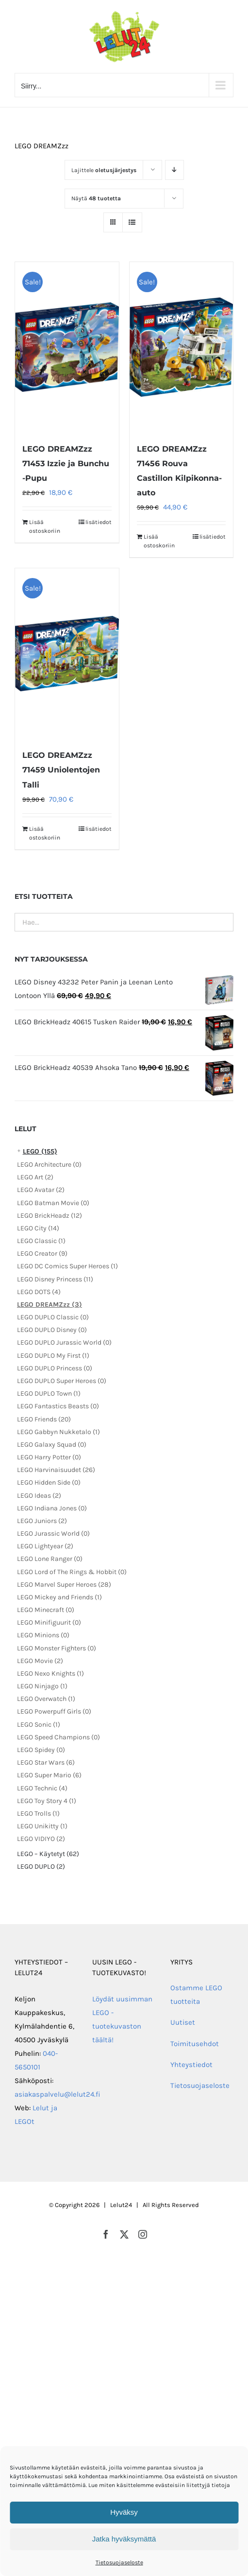  Describe the element at coordinates (119, 2562) in the screenshot. I see `Tietosuojaseloste` at that location.